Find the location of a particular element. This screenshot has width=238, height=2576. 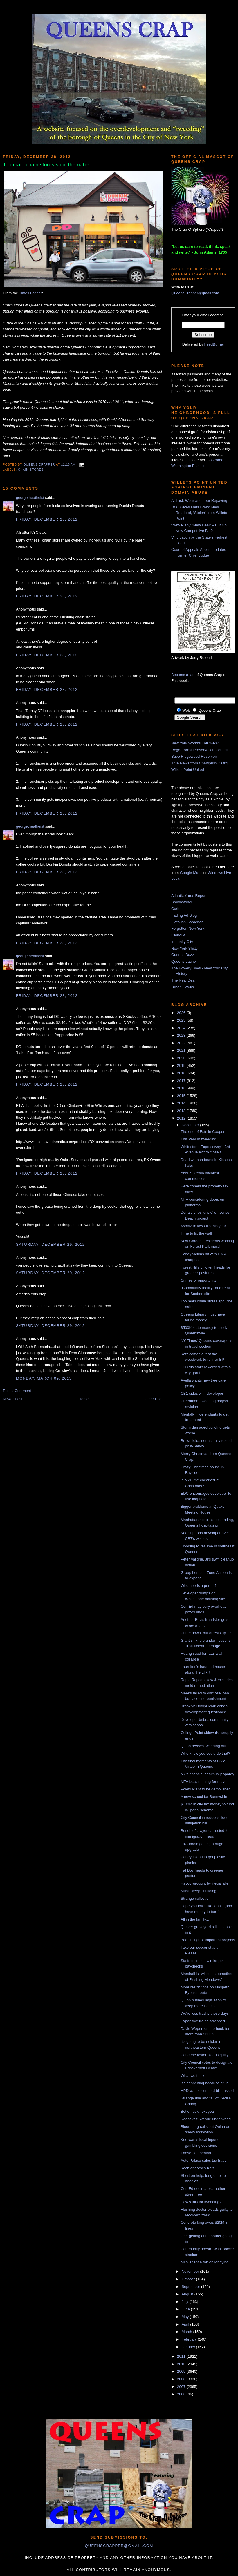

Who needs a permit? is located at coordinates (199, 1585).